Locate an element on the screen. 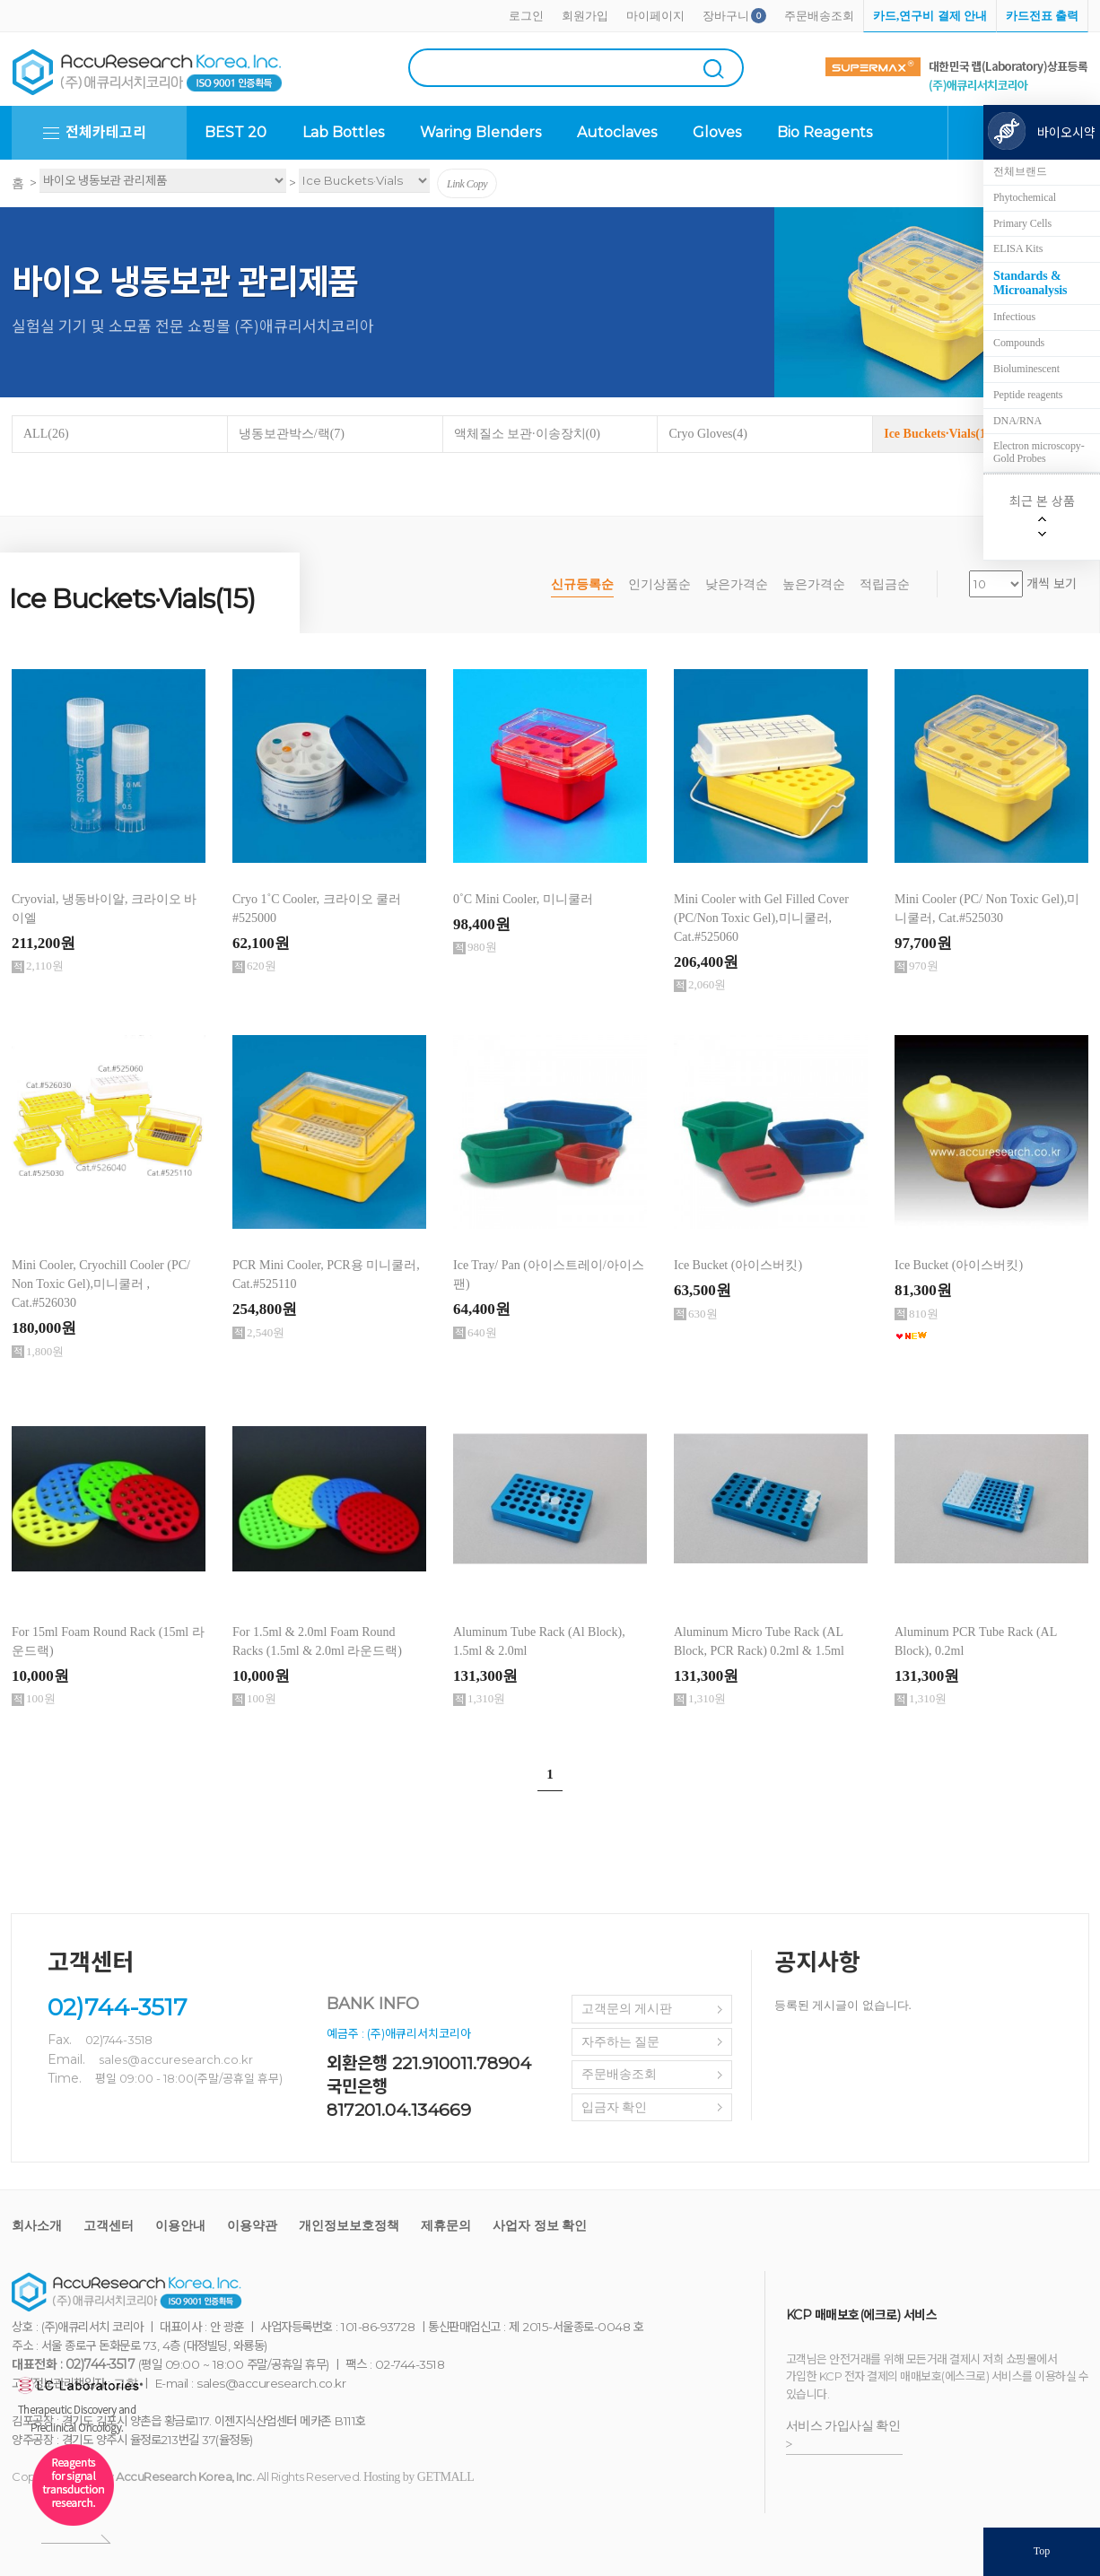 Image resolution: width=1100 pixels, height=2576 pixels. 인기상품순 is located at coordinates (659, 584).